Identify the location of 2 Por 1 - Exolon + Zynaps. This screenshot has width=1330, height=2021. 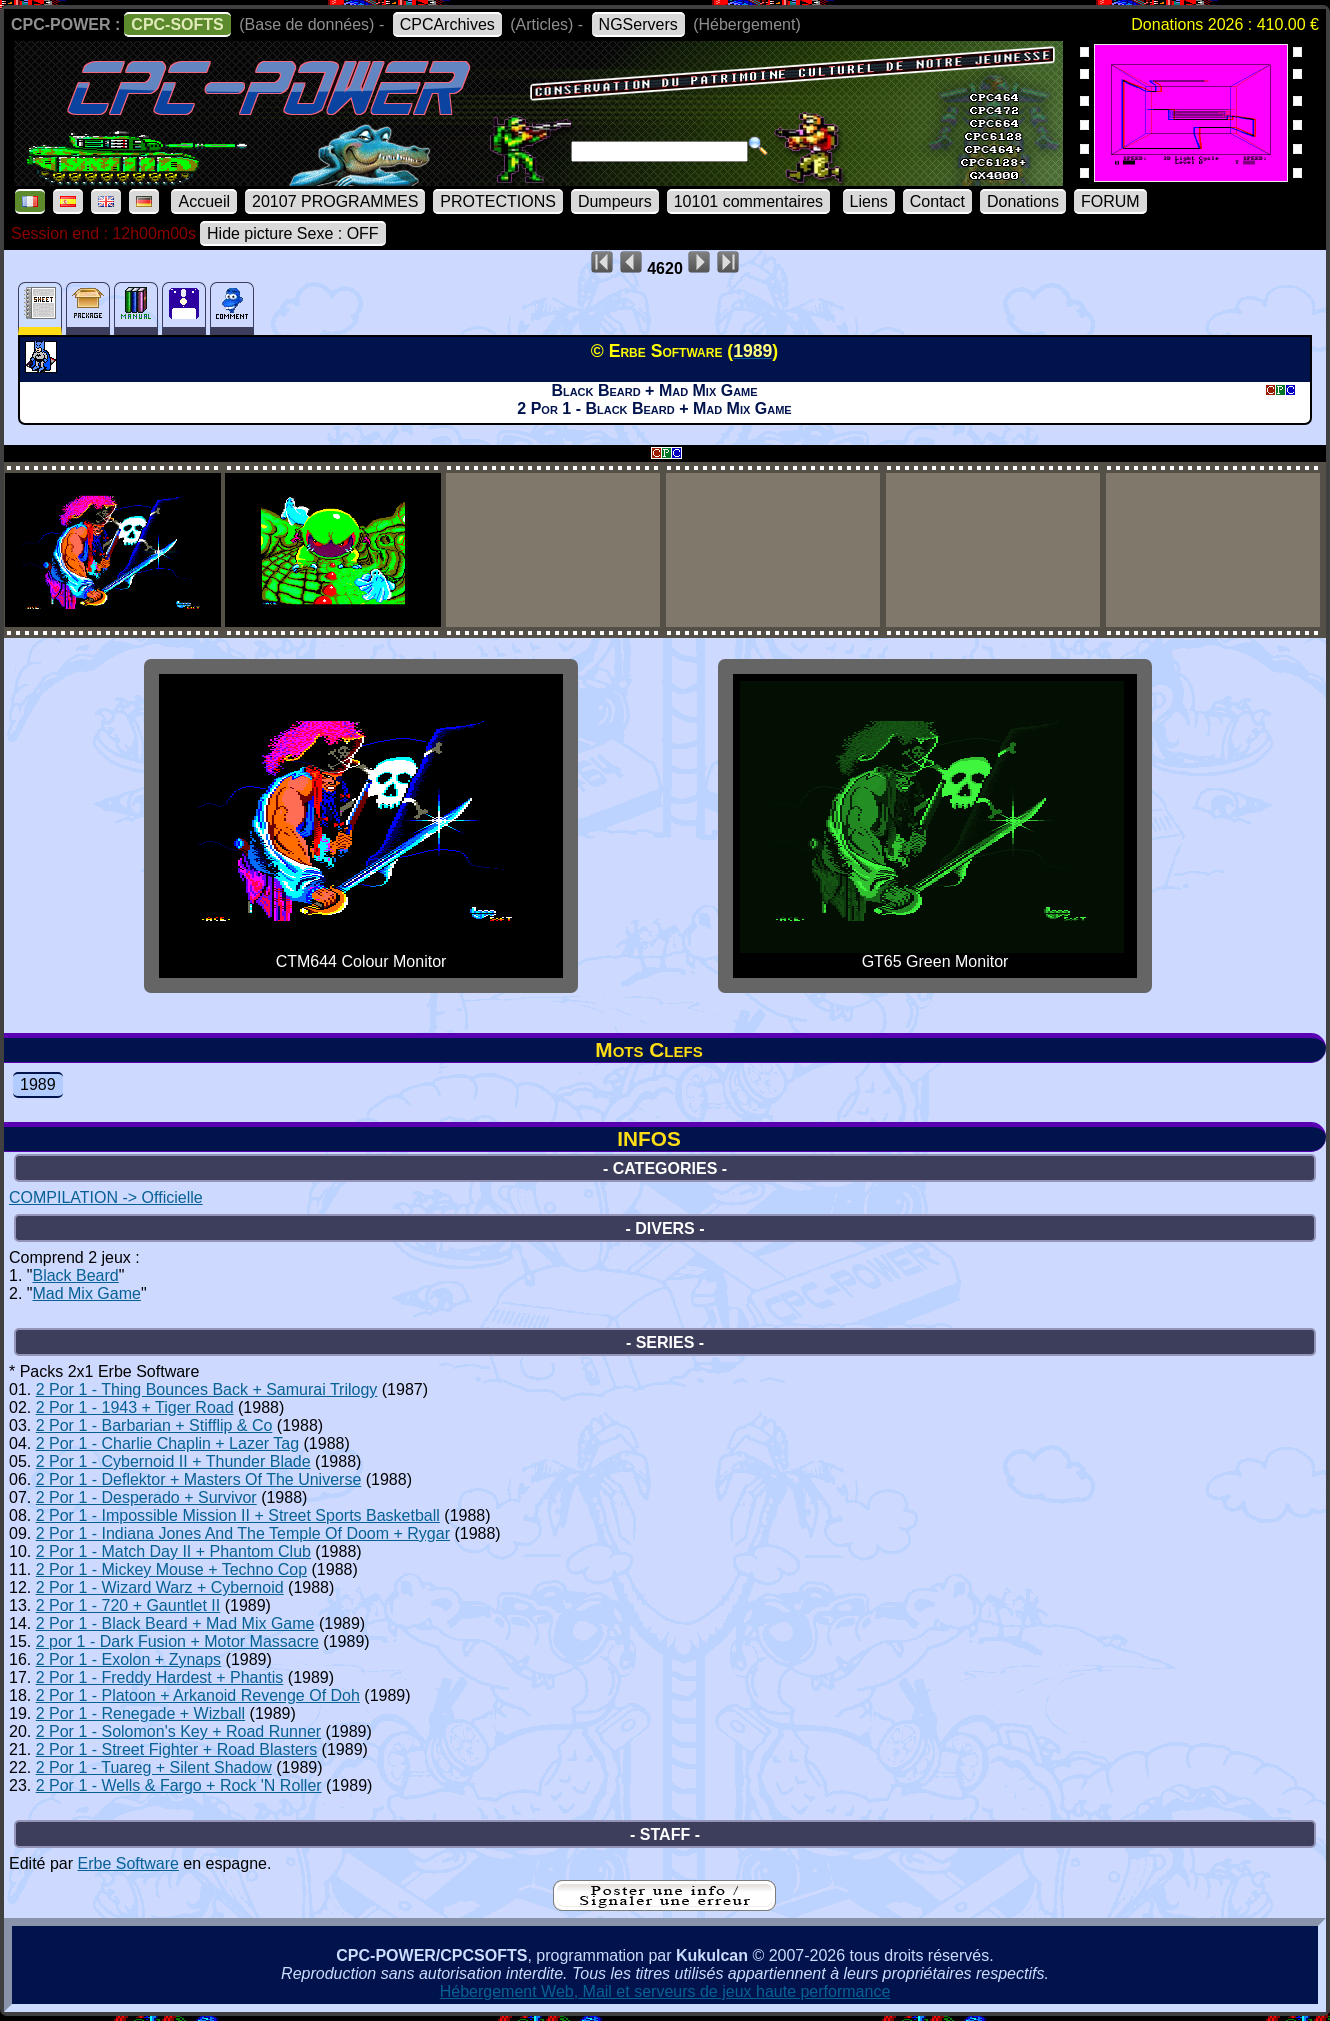
(128, 1659).